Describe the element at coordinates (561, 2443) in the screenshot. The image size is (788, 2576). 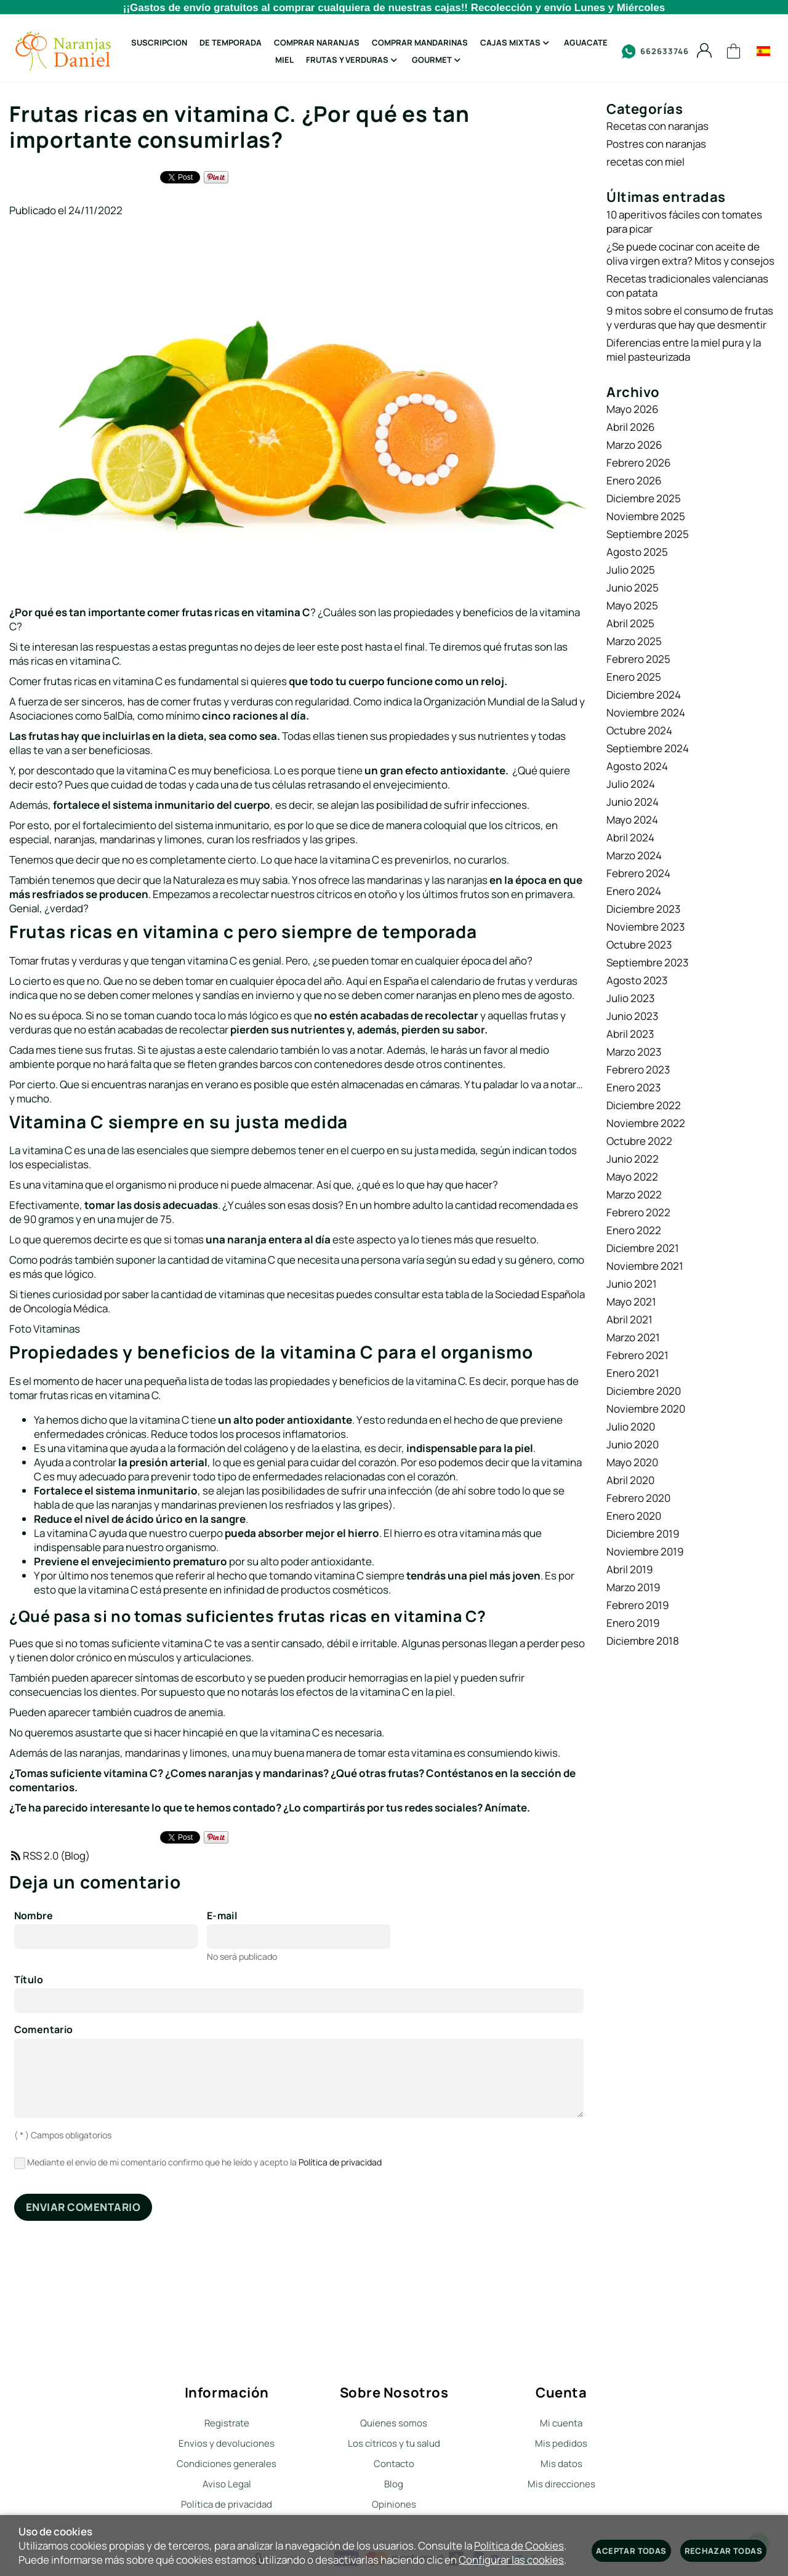
I see `Mis pedidos` at that location.